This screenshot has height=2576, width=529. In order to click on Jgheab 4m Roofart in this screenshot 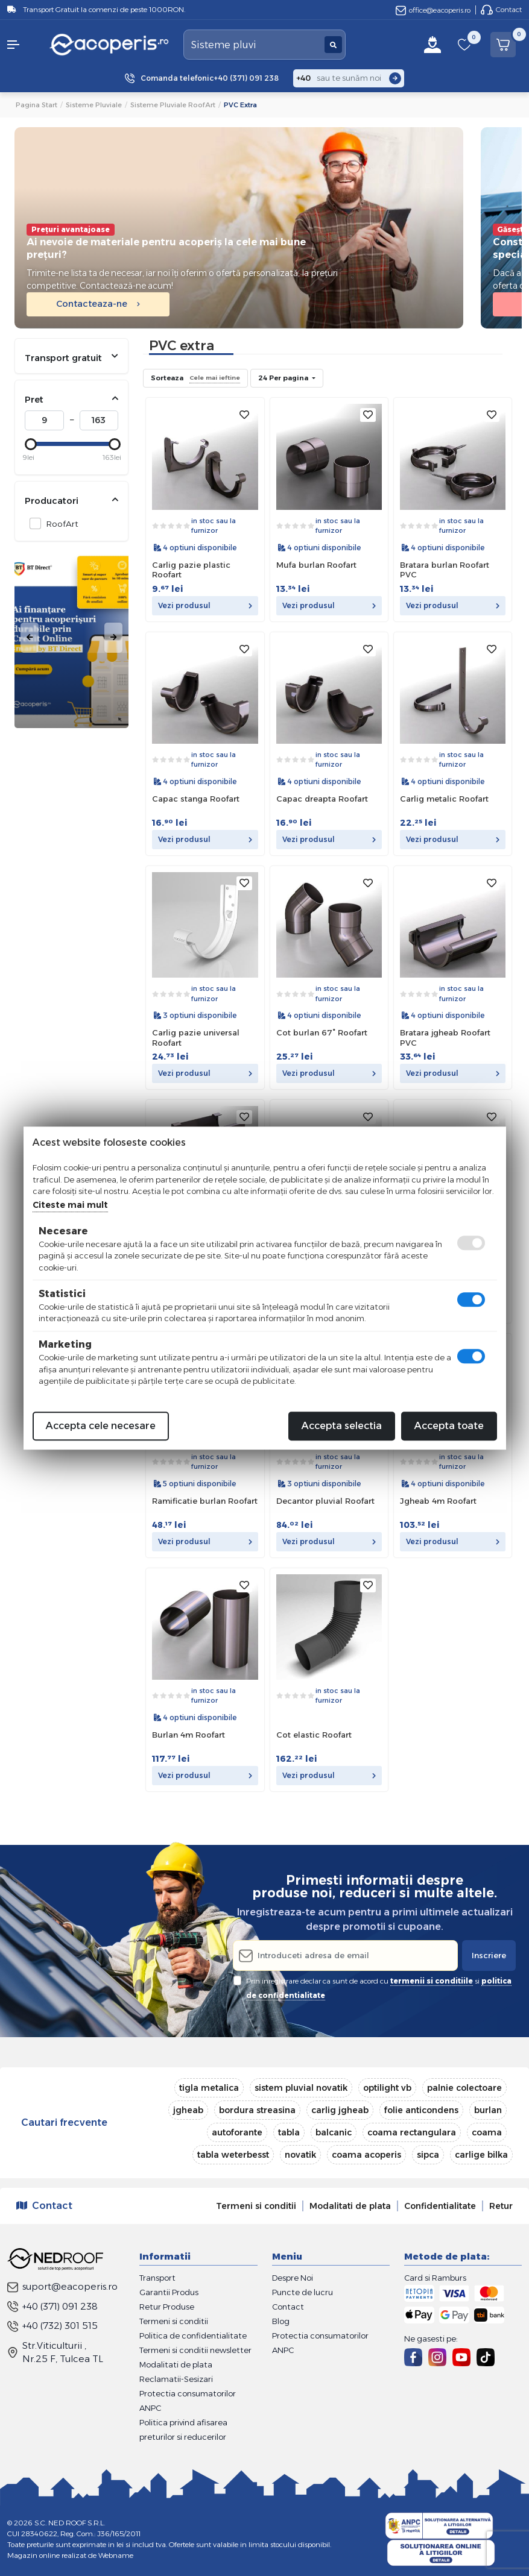, I will do `click(438, 1501)`.